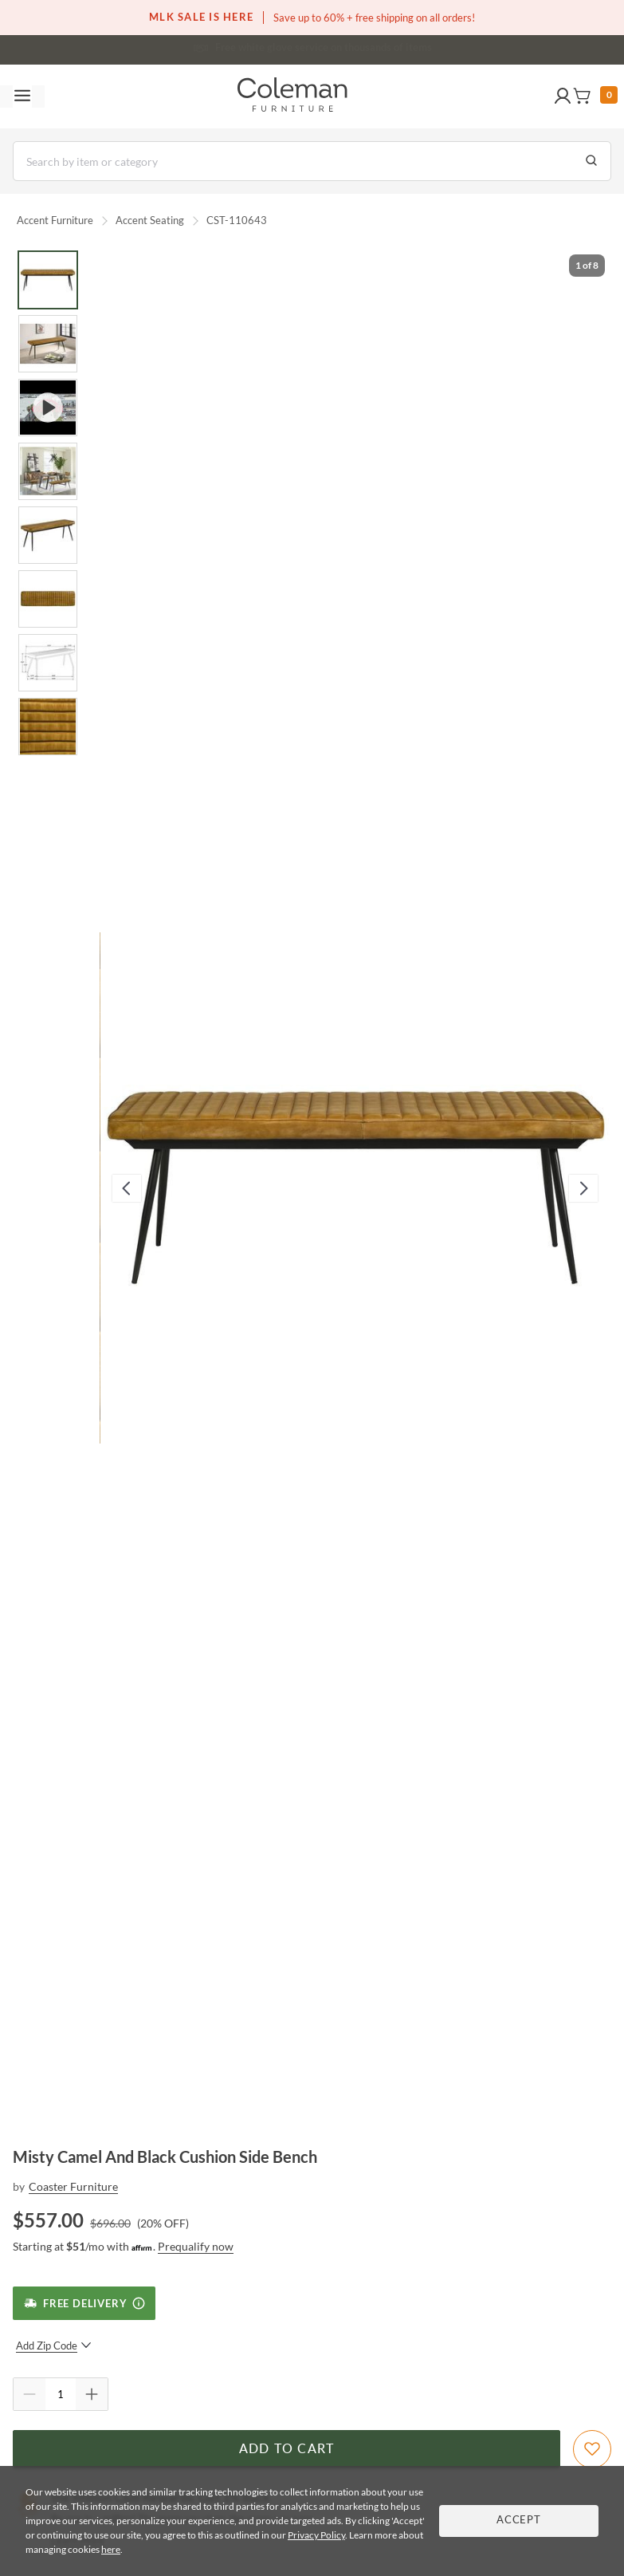 This screenshot has height=2576, width=624. Describe the element at coordinates (47, 662) in the screenshot. I see `[Go to Slide 7]` at that location.